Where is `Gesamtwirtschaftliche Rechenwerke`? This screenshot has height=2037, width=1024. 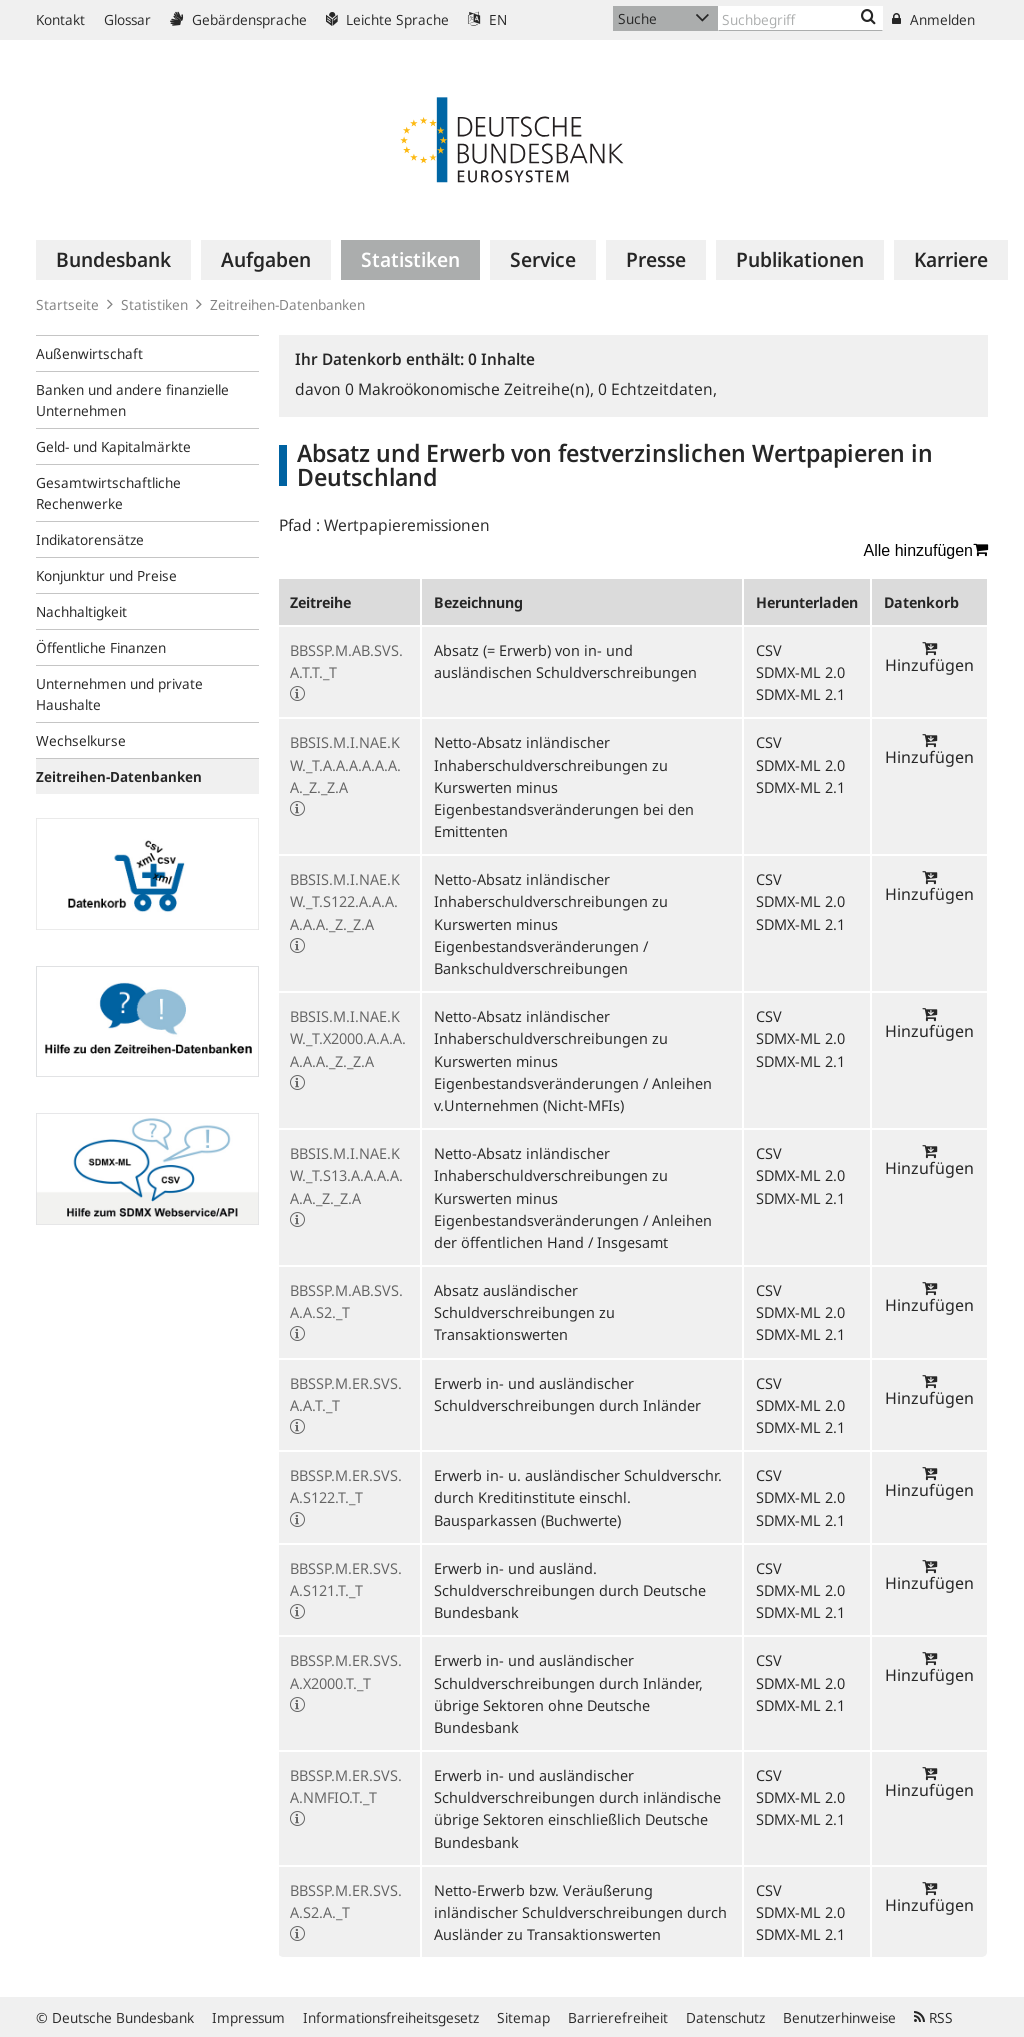
Gesamtwirtschaftliche Rechenwerke is located at coordinates (108, 493).